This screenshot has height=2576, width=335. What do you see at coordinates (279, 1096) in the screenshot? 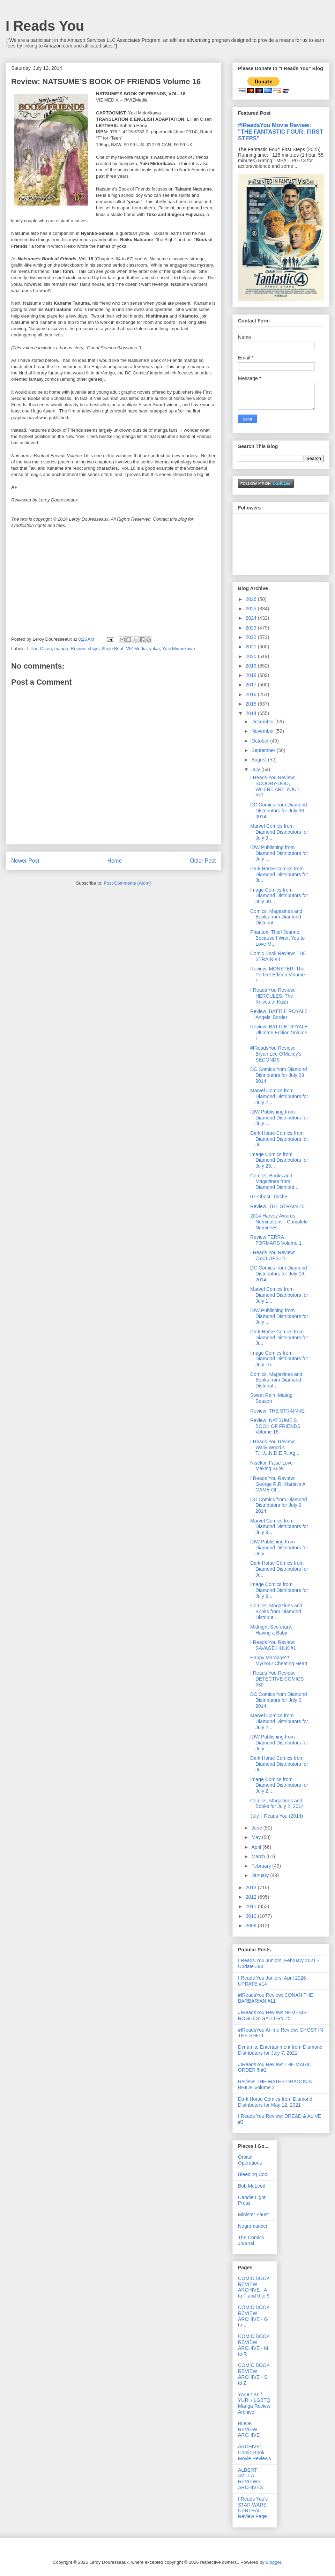
I see `Marvel Comics from Diamond Distributors for July 2...` at bounding box center [279, 1096].